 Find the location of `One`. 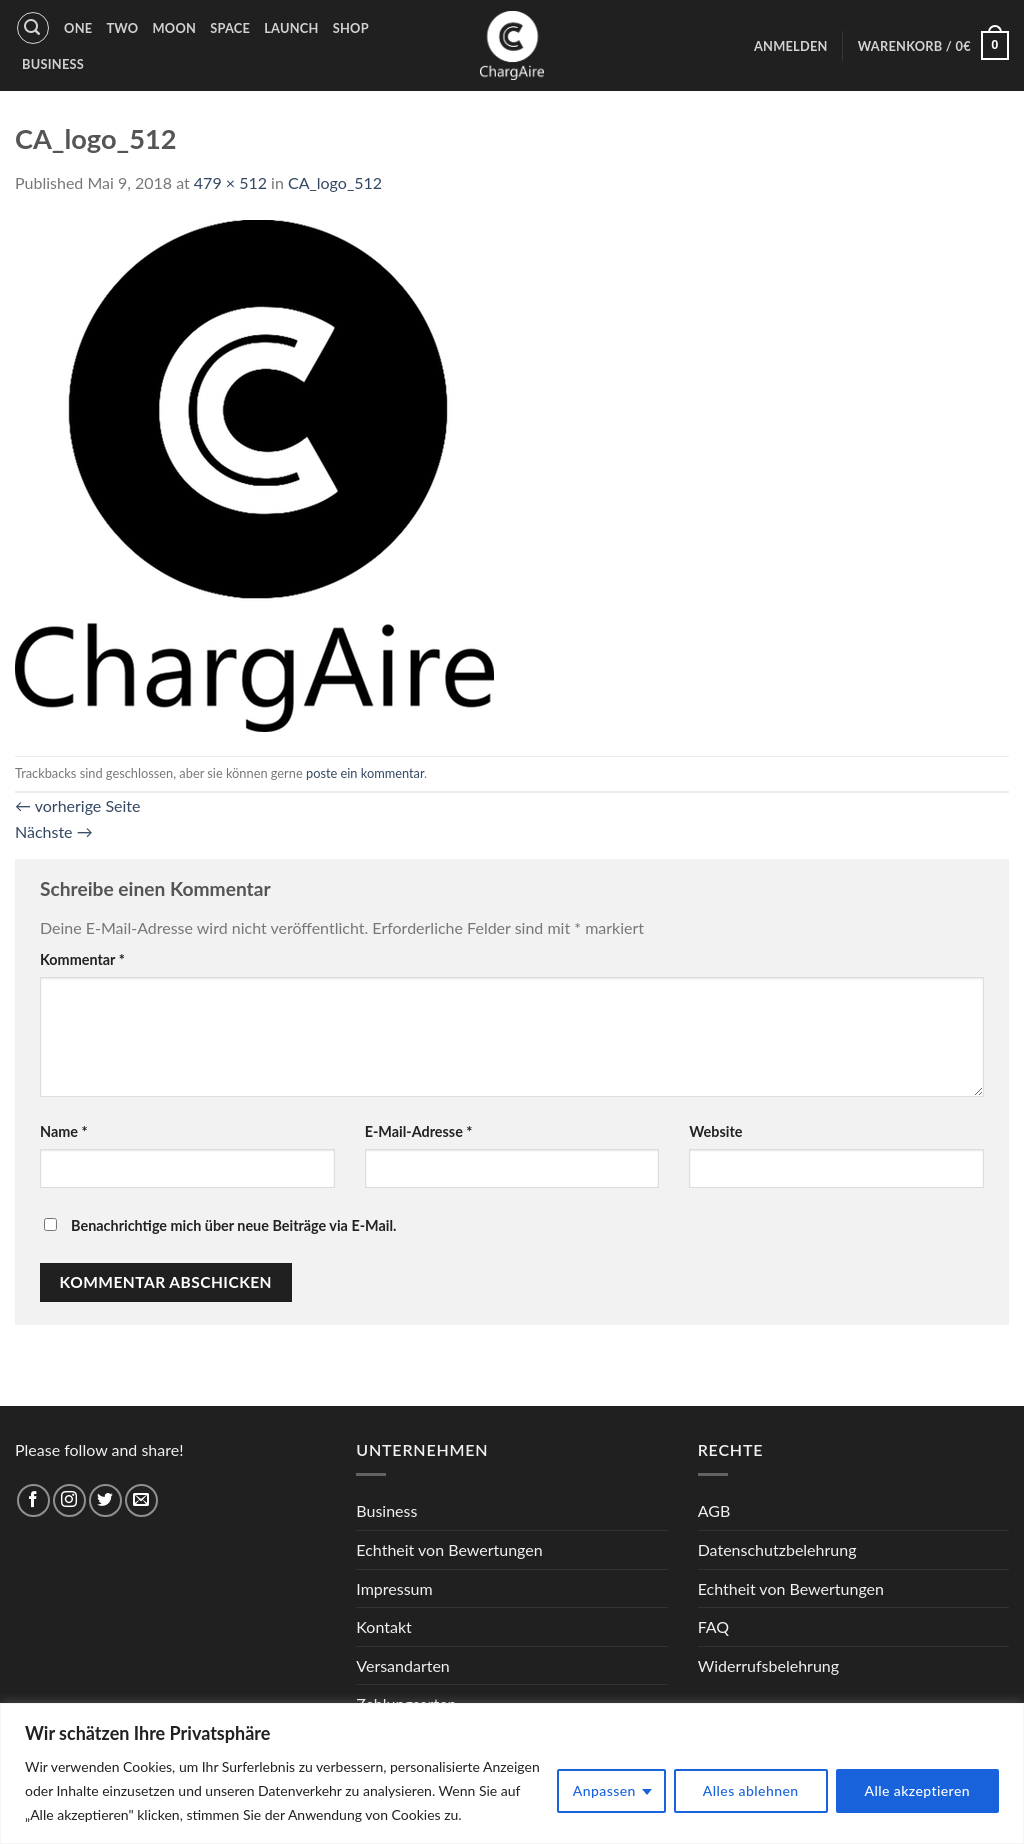

One is located at coordinates (78, 28).